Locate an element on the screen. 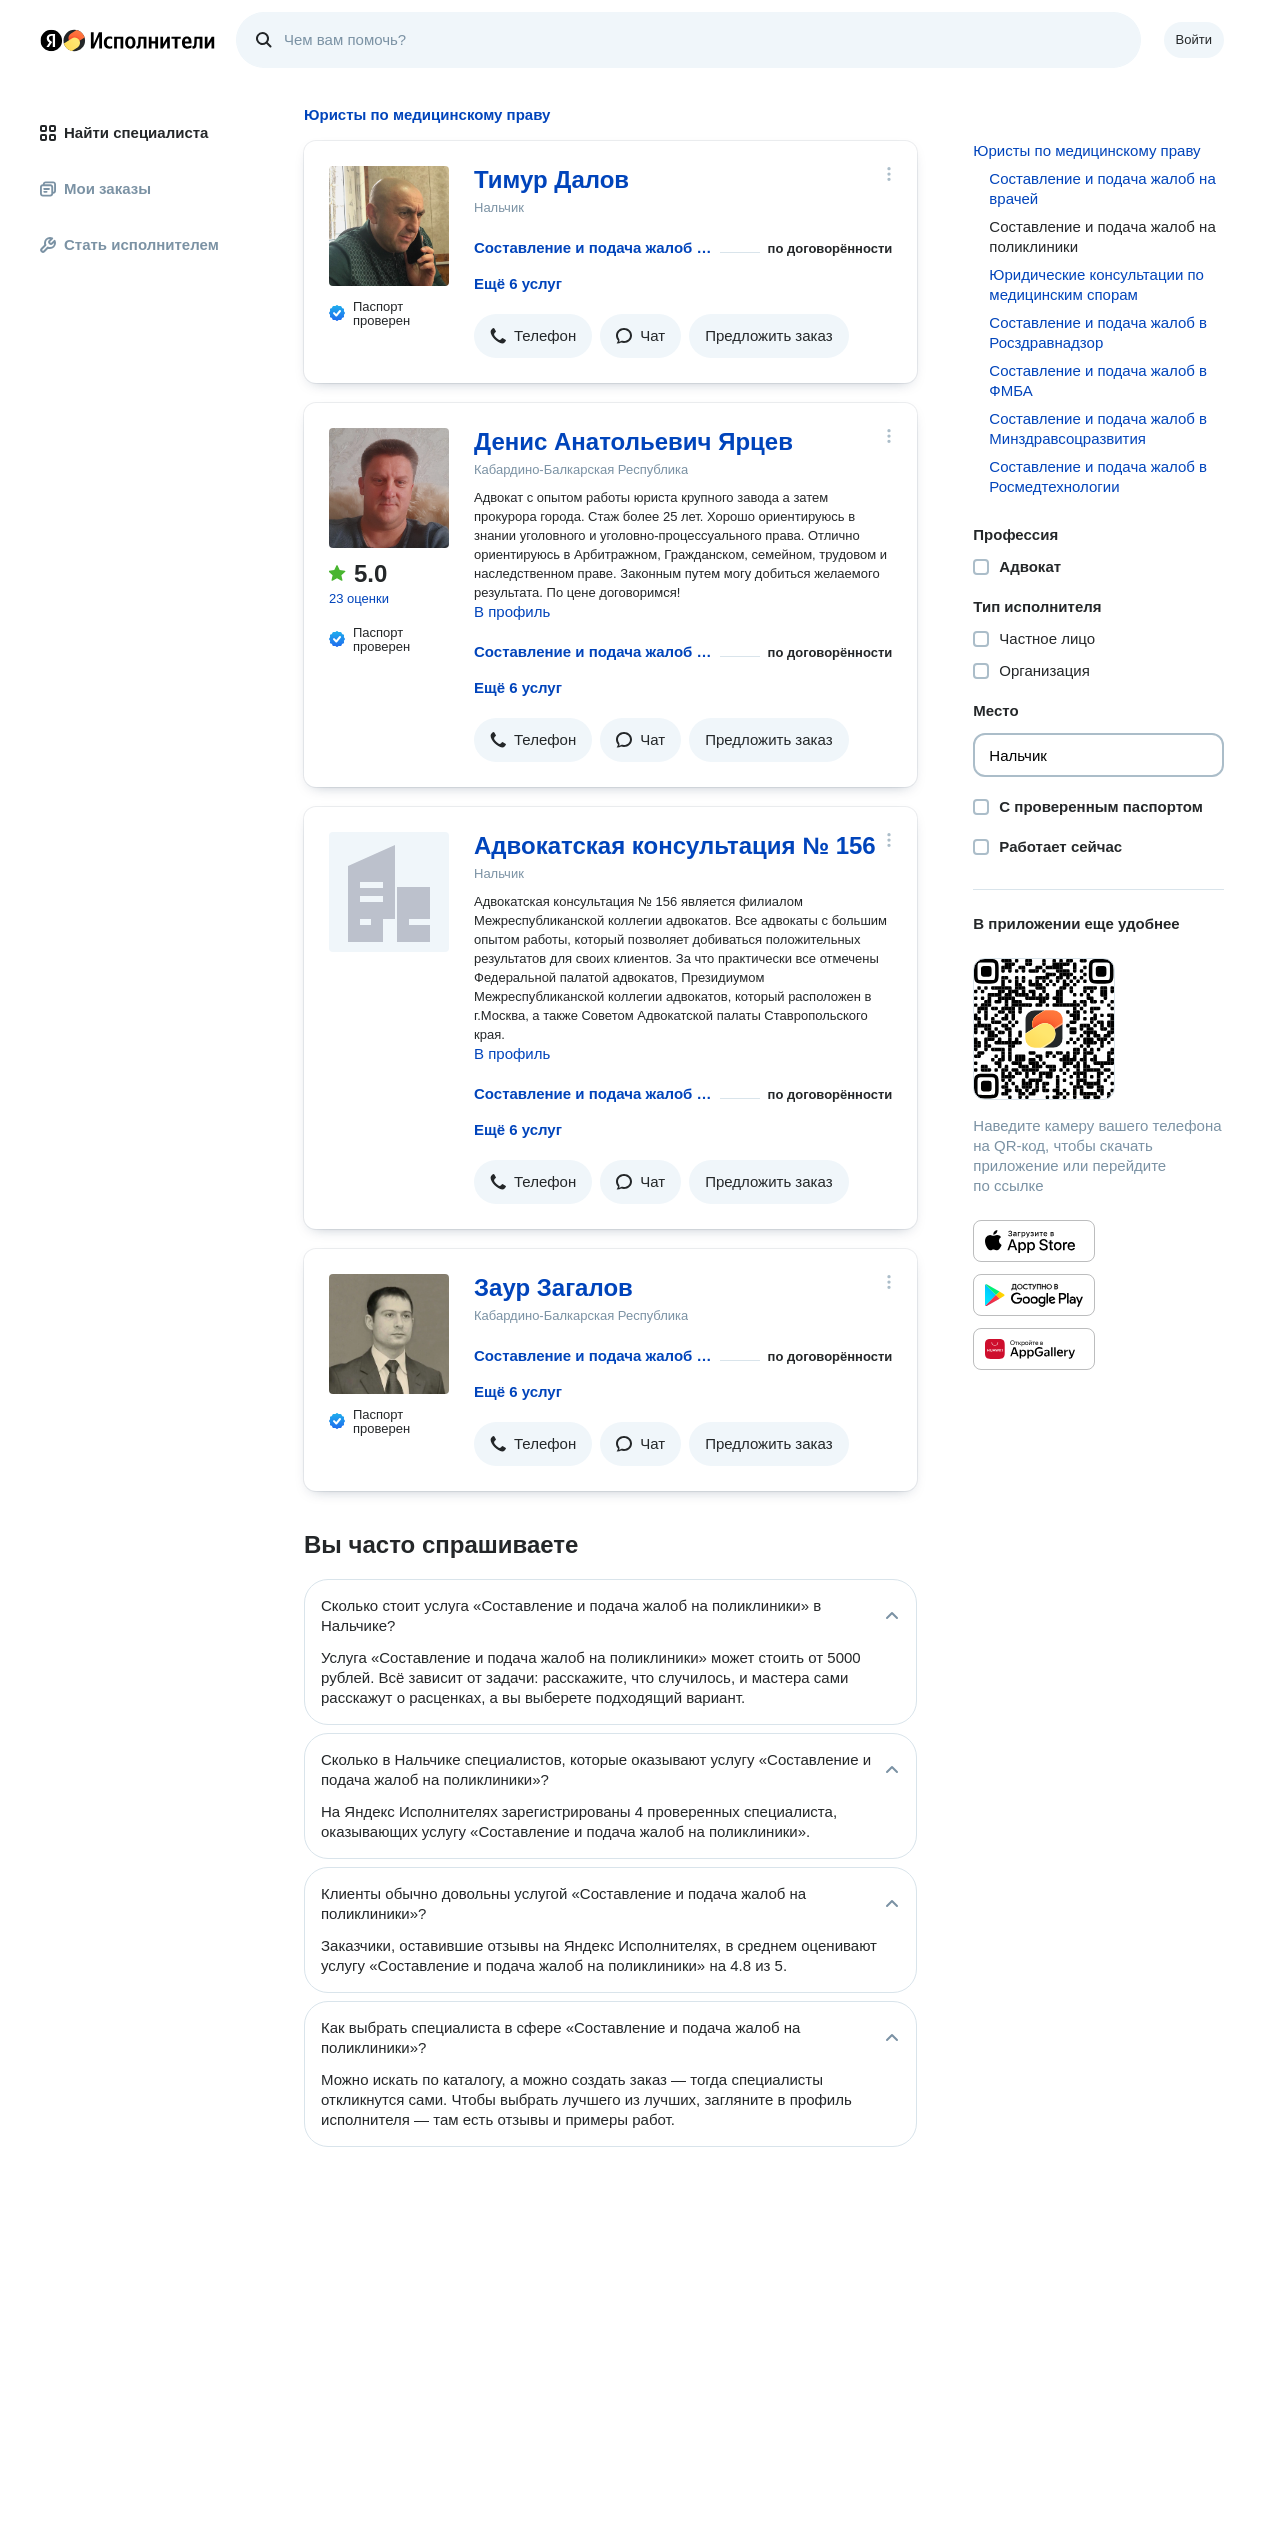  Заур Загалов is located at coordinates (553, 1287).